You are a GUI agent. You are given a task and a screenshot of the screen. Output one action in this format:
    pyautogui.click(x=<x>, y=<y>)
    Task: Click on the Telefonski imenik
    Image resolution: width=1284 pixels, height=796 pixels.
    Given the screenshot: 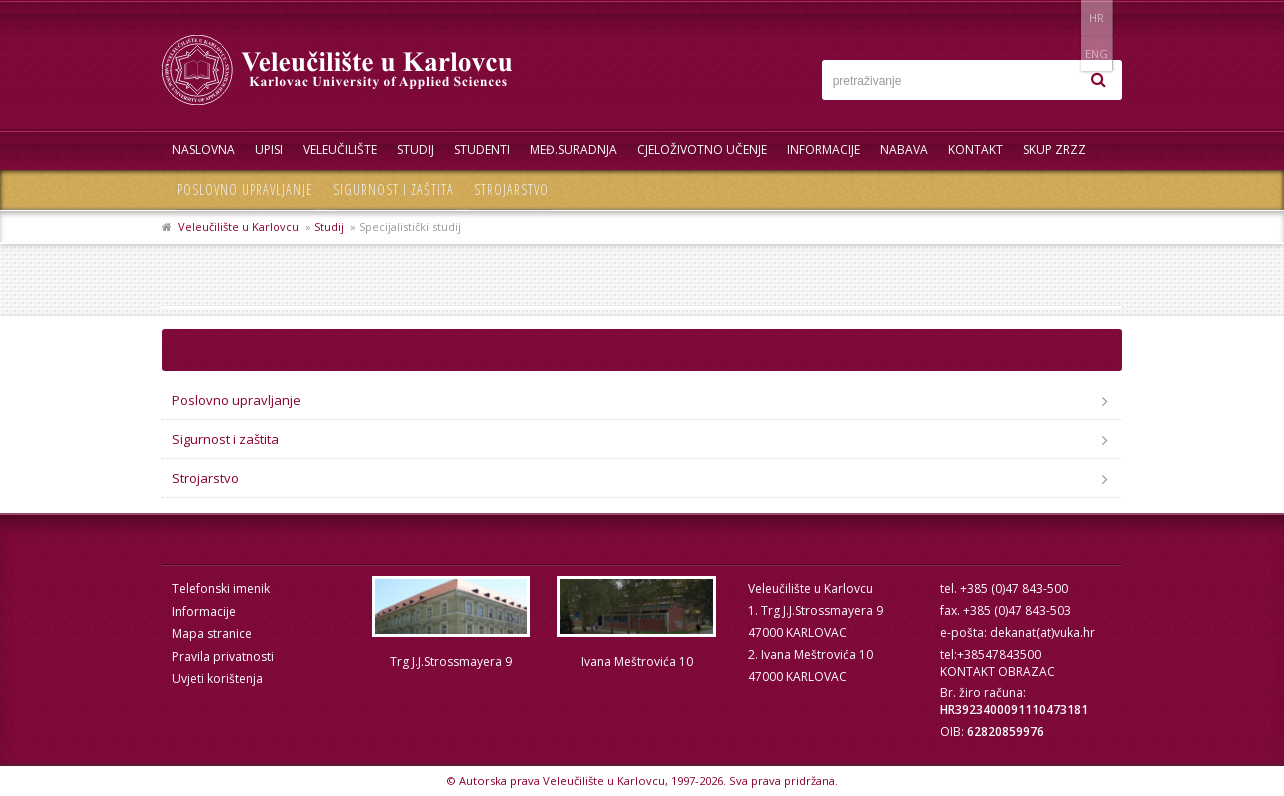 What is the action you would take?
    pyautogui.click(x=221, y=588)
    